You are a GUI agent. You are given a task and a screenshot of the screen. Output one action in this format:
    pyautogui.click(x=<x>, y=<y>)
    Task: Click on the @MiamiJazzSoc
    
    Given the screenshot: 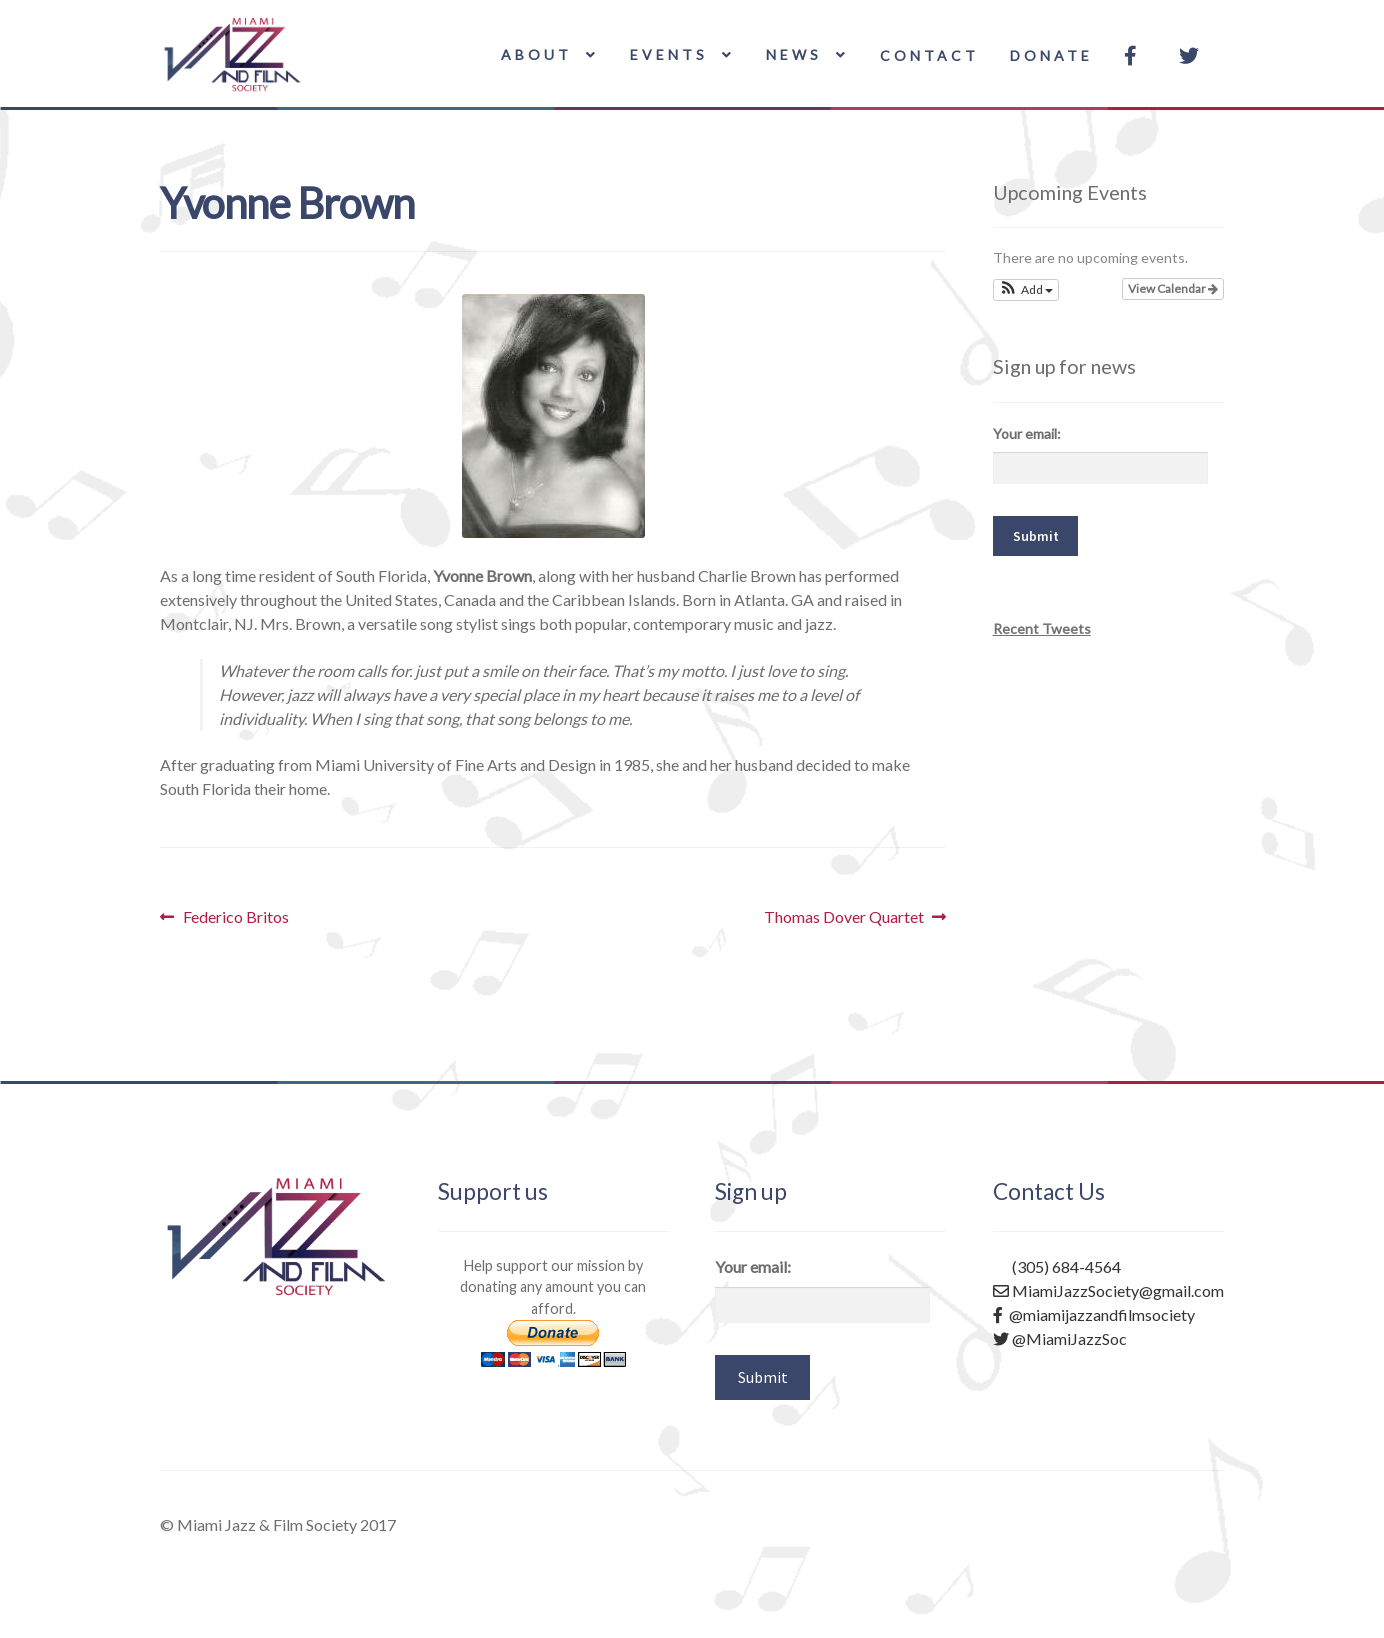 What is the action you would take?
    pyautogui.click(x=1060, y=1338)
    